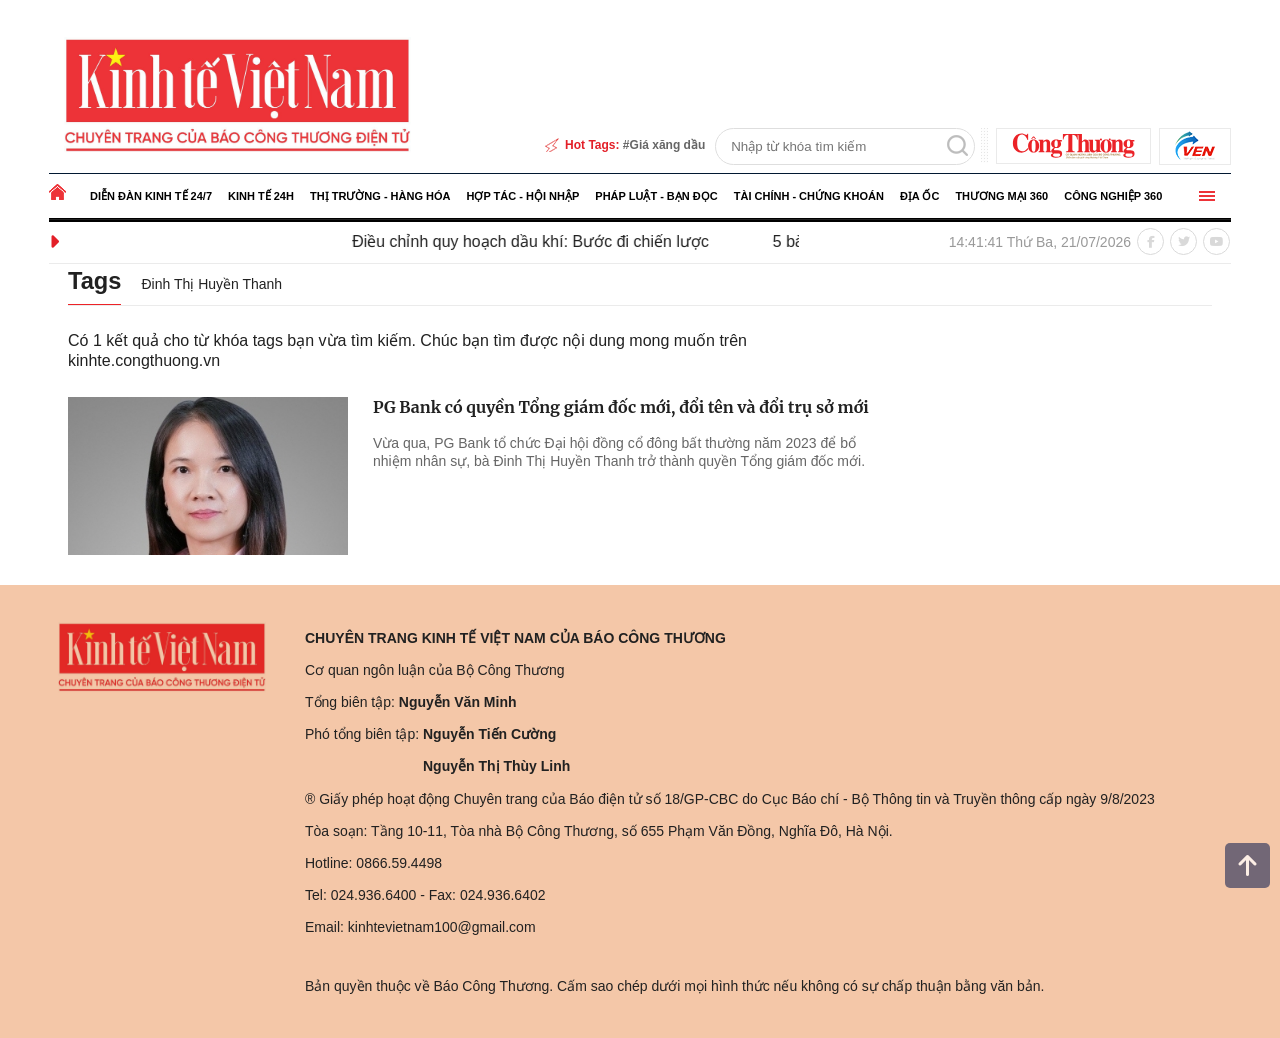  Describe the element at coordinates (151, 196) in the screenshot. I see `Diễn đàn kinh tế 24/7` at that location.